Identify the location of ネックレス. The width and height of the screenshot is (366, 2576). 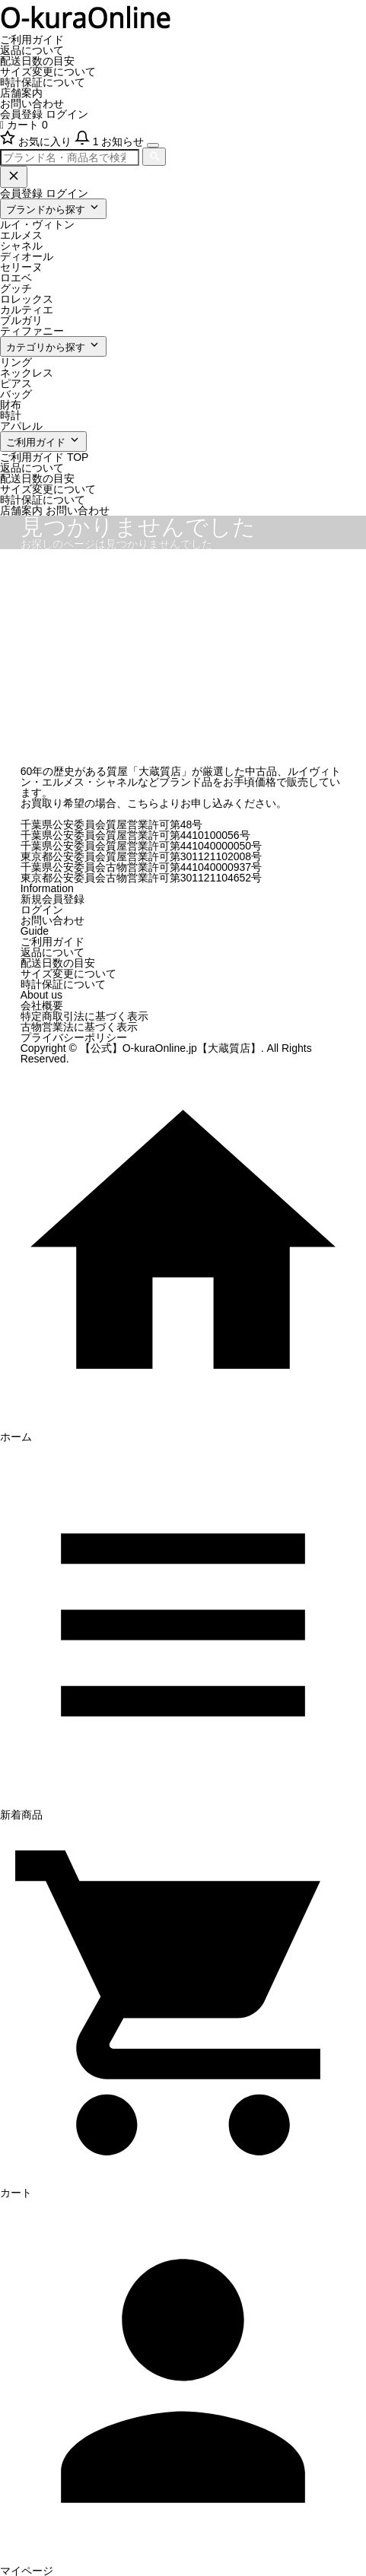
(26, 373).